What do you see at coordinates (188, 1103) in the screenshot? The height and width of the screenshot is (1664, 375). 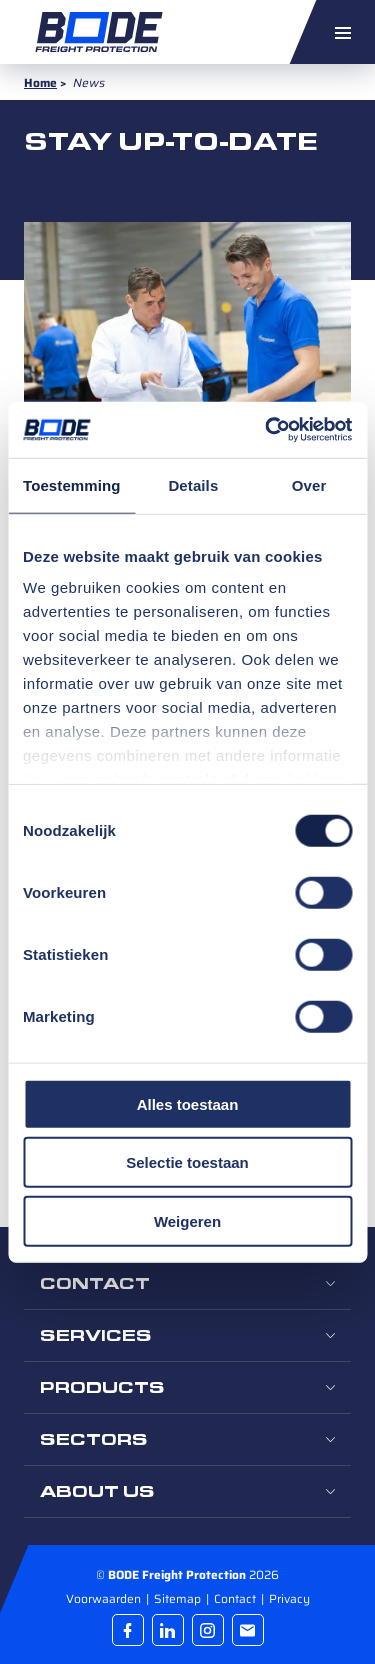 I see `Alles toestaan` at bounding box center [188, 1103].